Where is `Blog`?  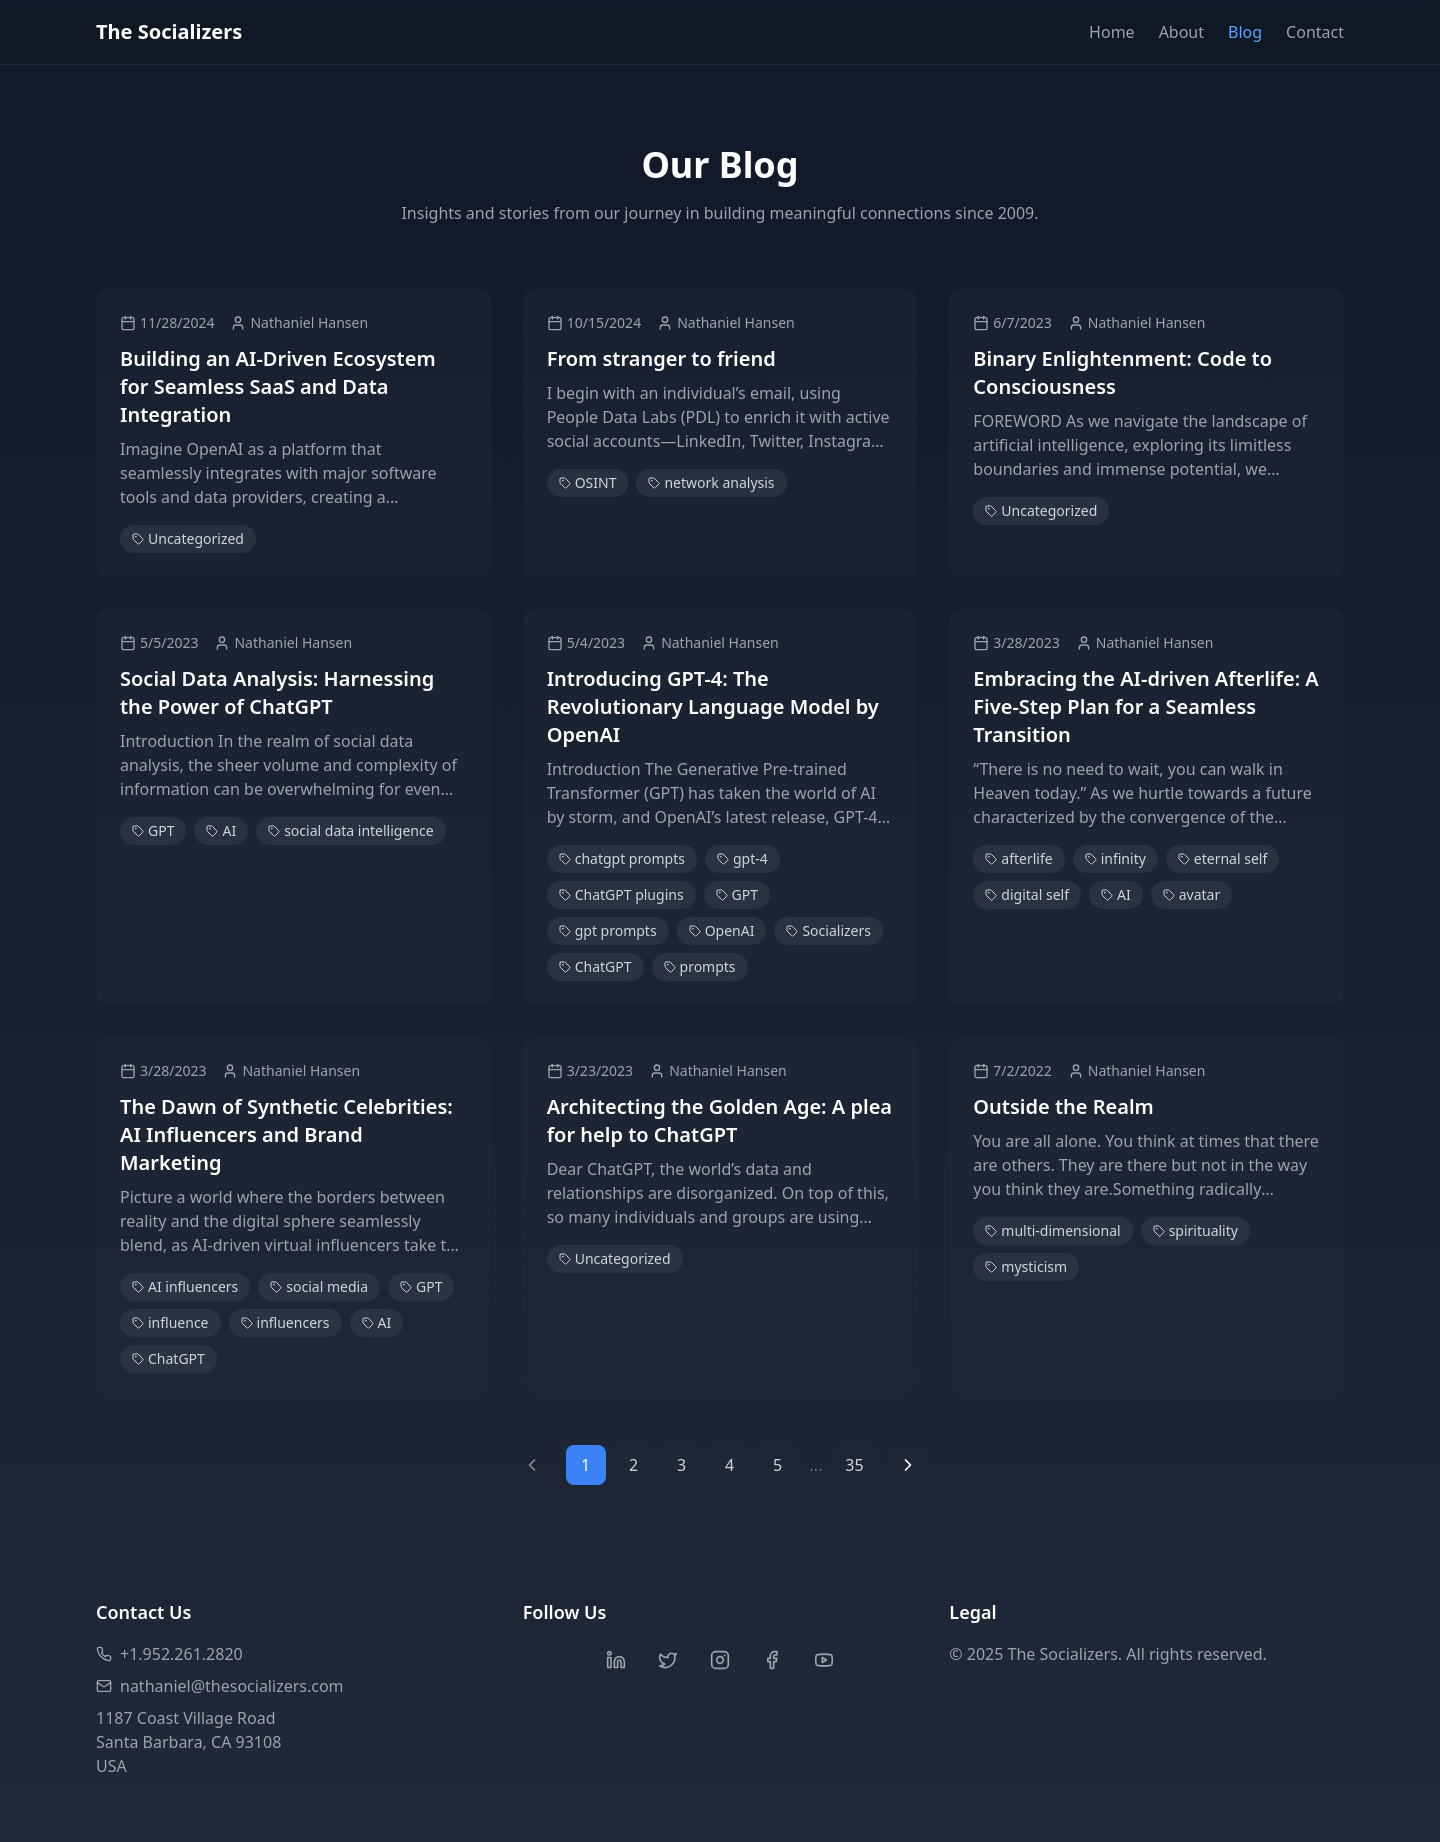
Blog is located at coordinates (1245, 32).